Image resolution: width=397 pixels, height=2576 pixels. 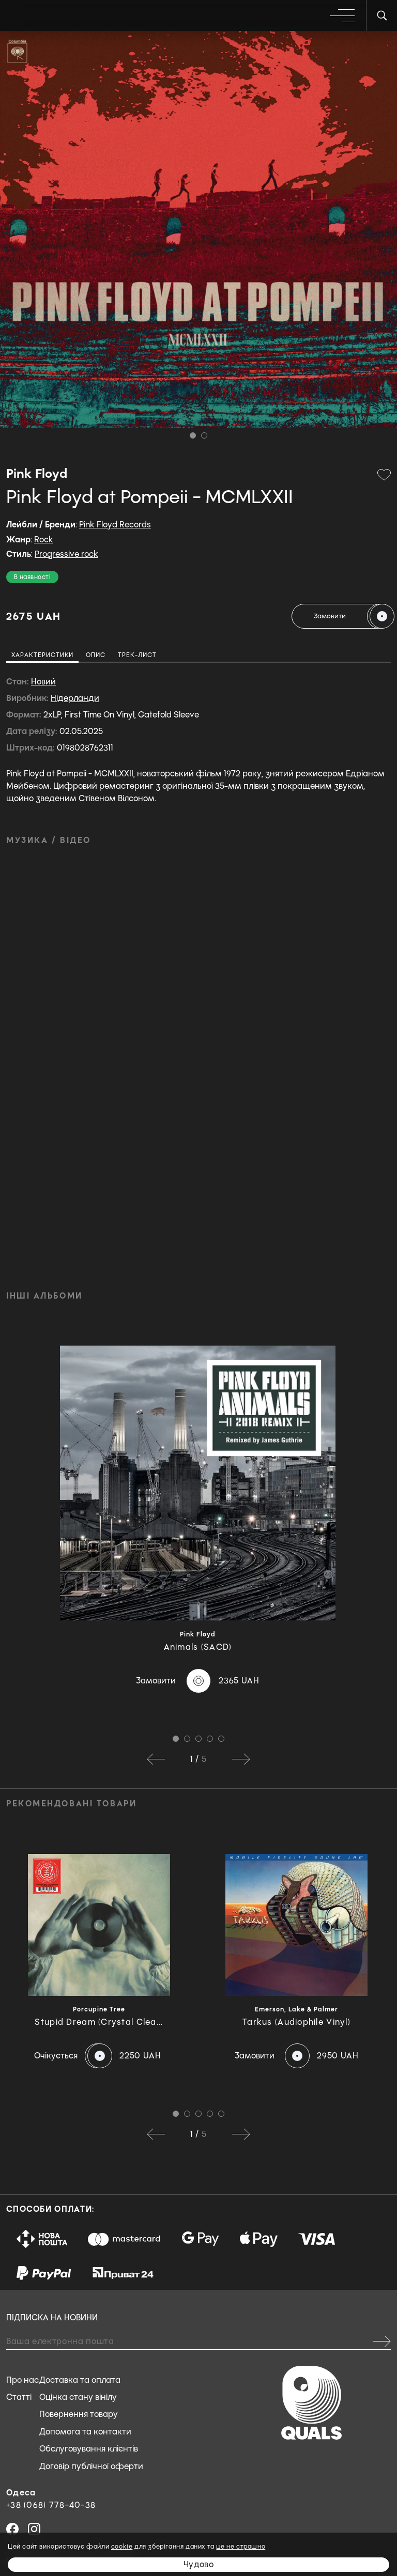 I want to click on Чудово, so click(x=198, y=2564).